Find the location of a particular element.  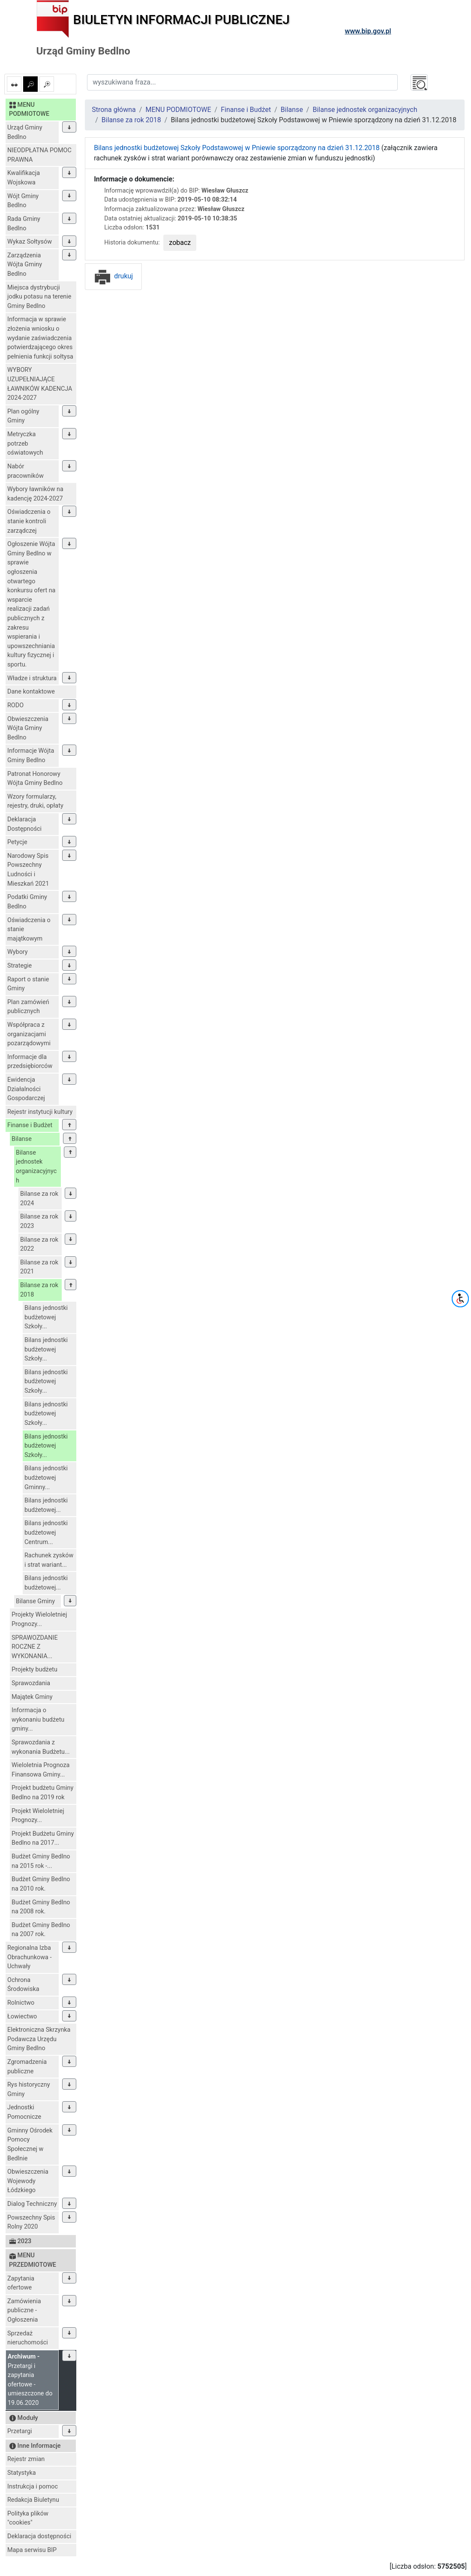

Sprzedaż nieruchomości is located at coordinates (27, 2338).